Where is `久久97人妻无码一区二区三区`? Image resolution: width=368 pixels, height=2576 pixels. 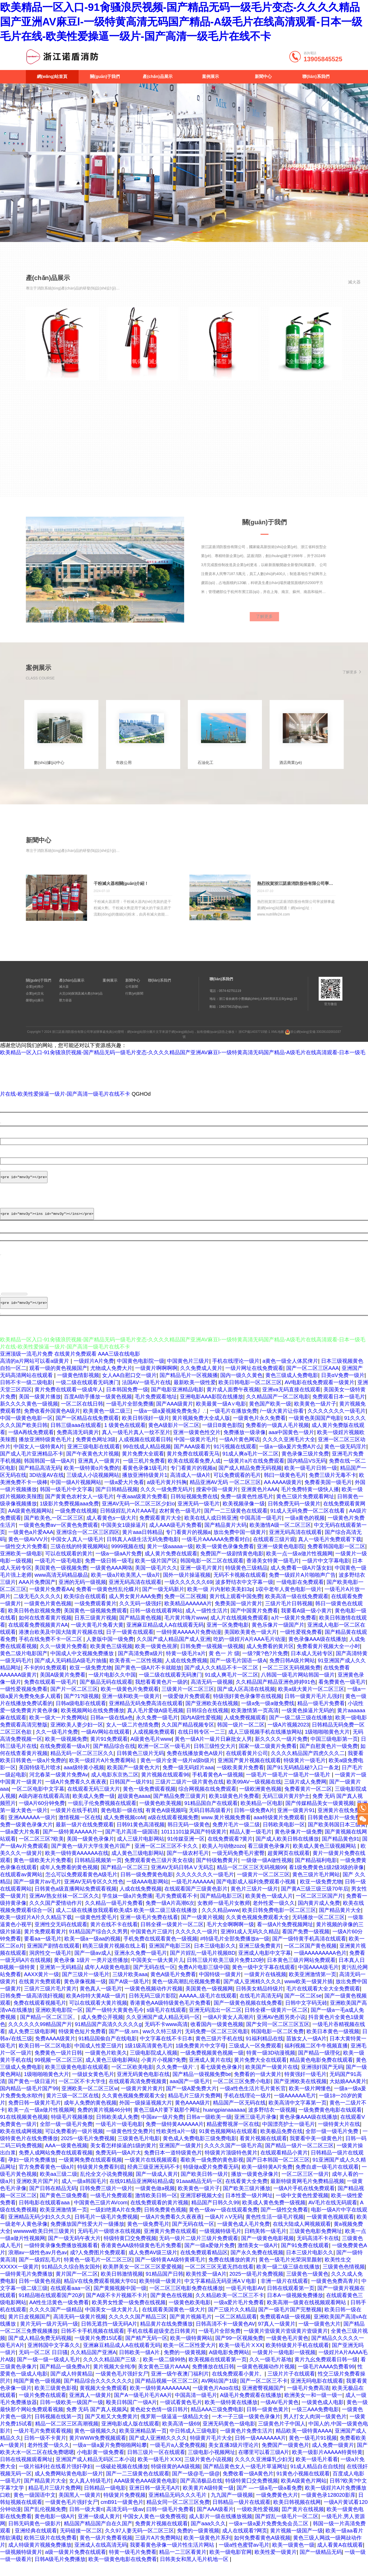 久久97人妻无码一区二区三区 is located at coordinates (139, 2544).